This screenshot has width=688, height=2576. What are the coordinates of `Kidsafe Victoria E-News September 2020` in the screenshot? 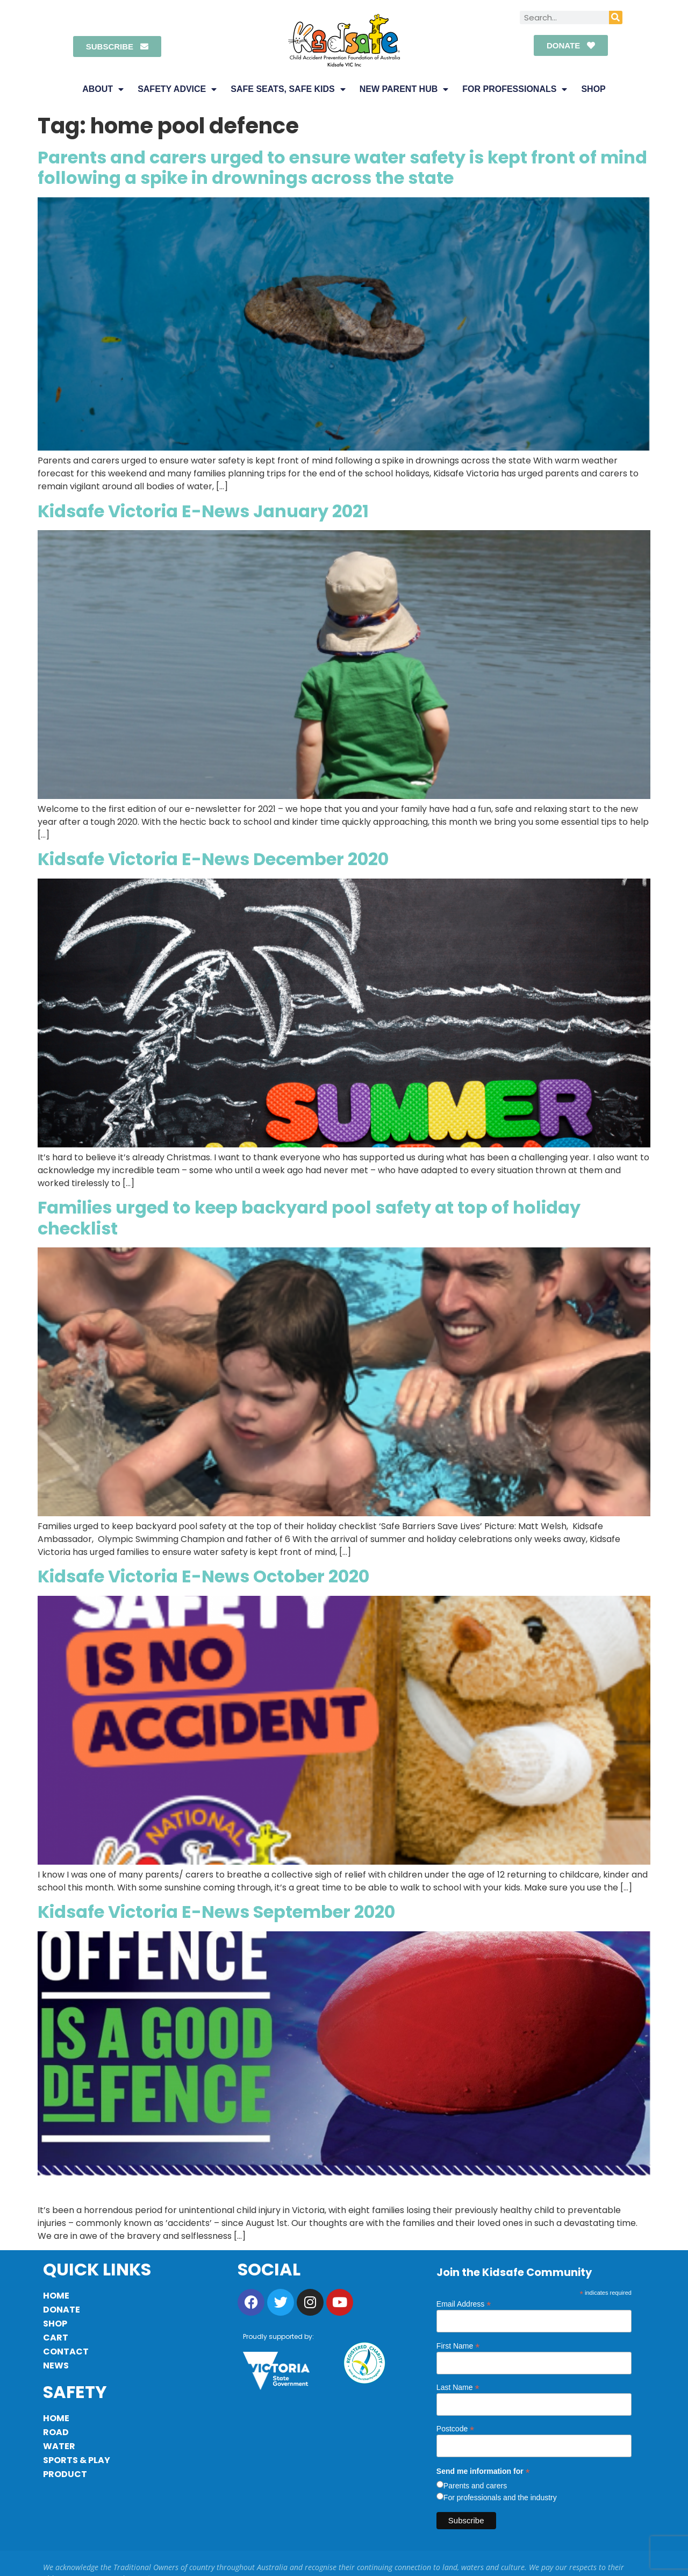 It's located at (216, 1912).